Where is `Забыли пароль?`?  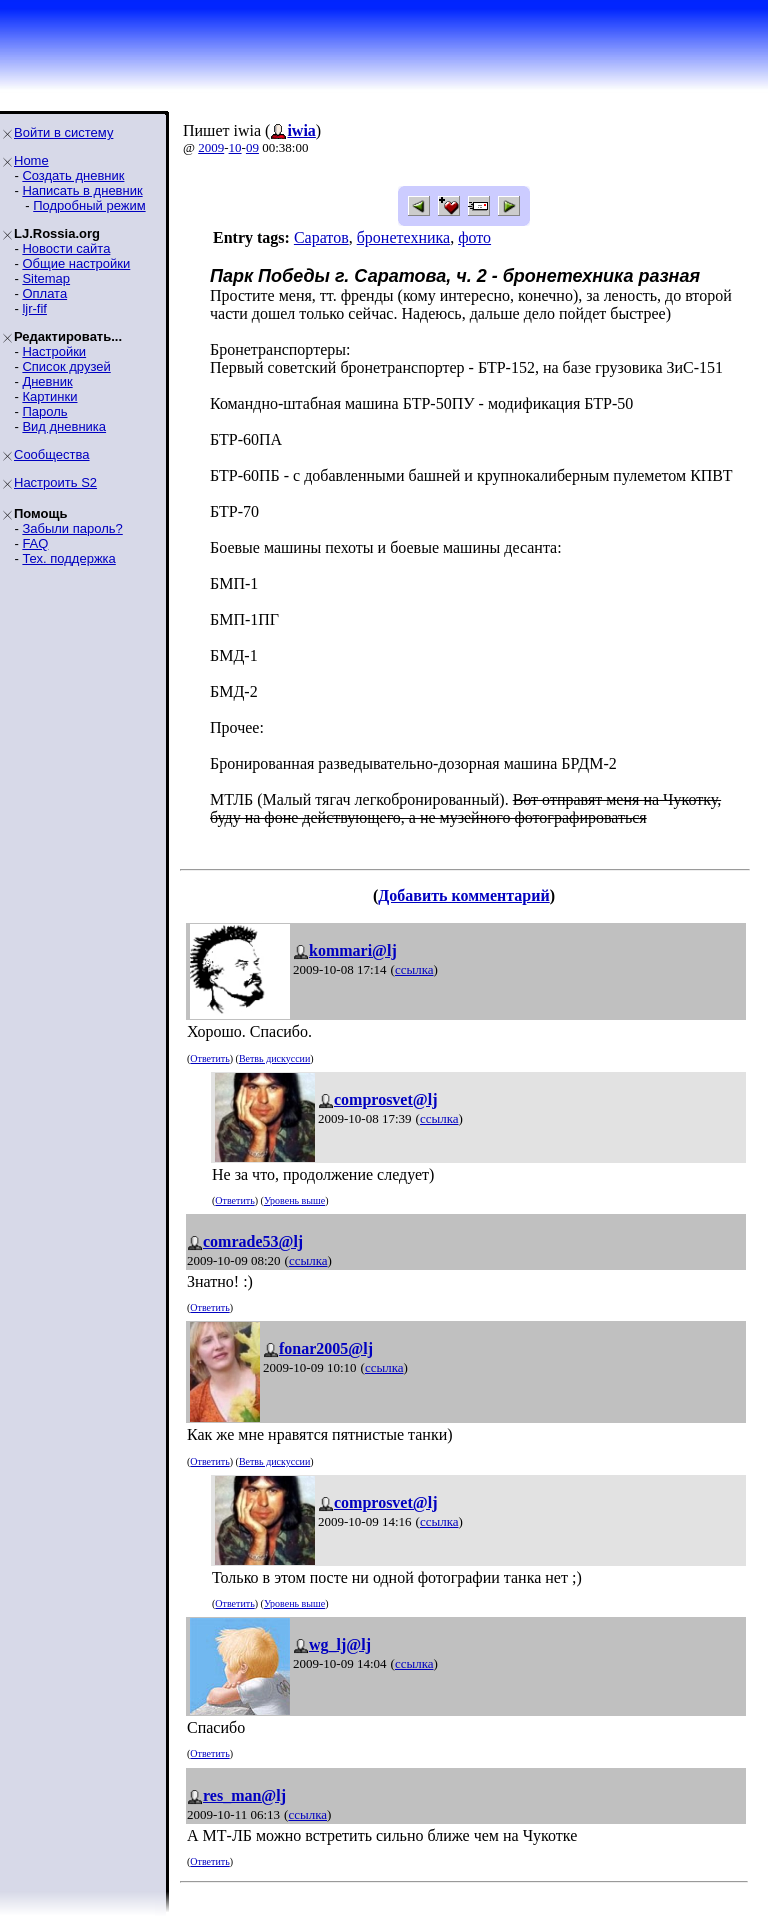 Забыли пароль? is located at coordinates (72, 528).